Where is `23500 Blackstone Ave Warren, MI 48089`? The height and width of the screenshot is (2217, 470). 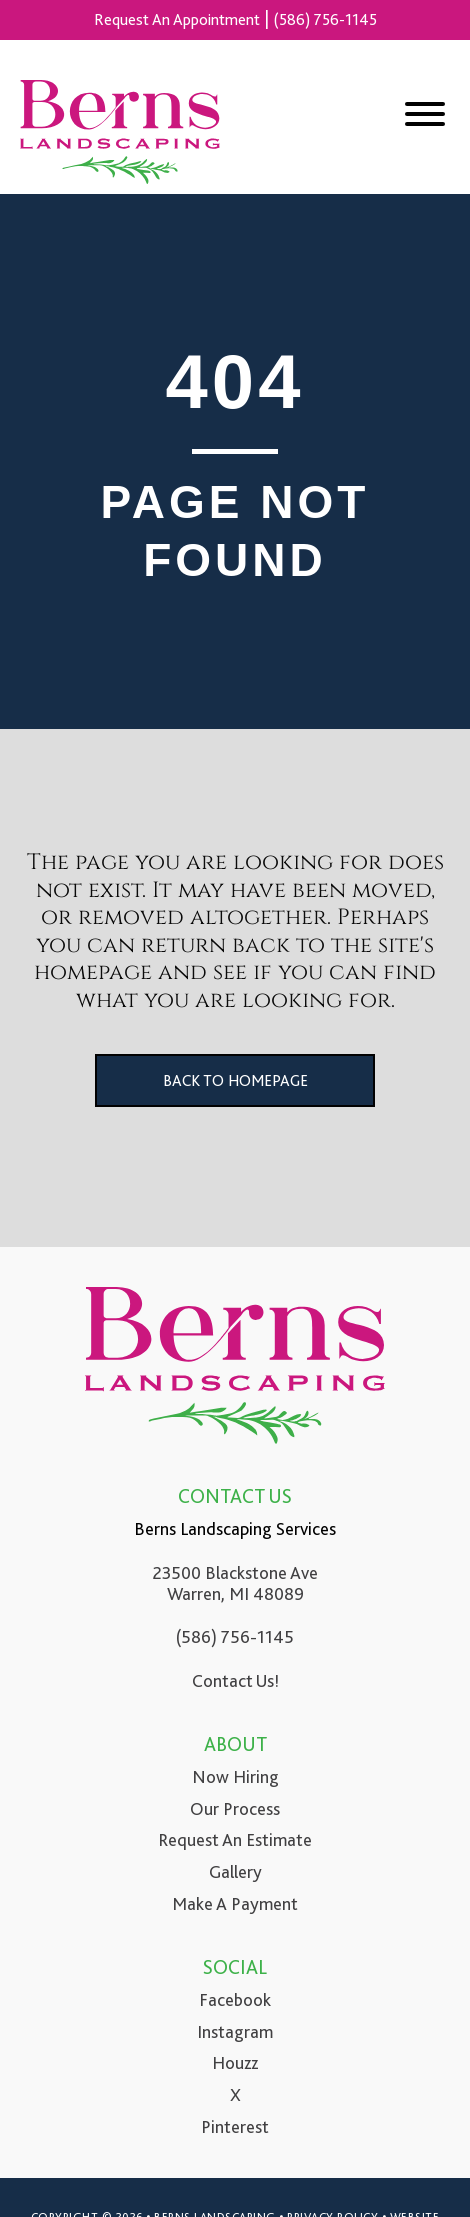
23500 Blackstone Ave Warren, MI 48089 is located at coordinates (235, 1584).